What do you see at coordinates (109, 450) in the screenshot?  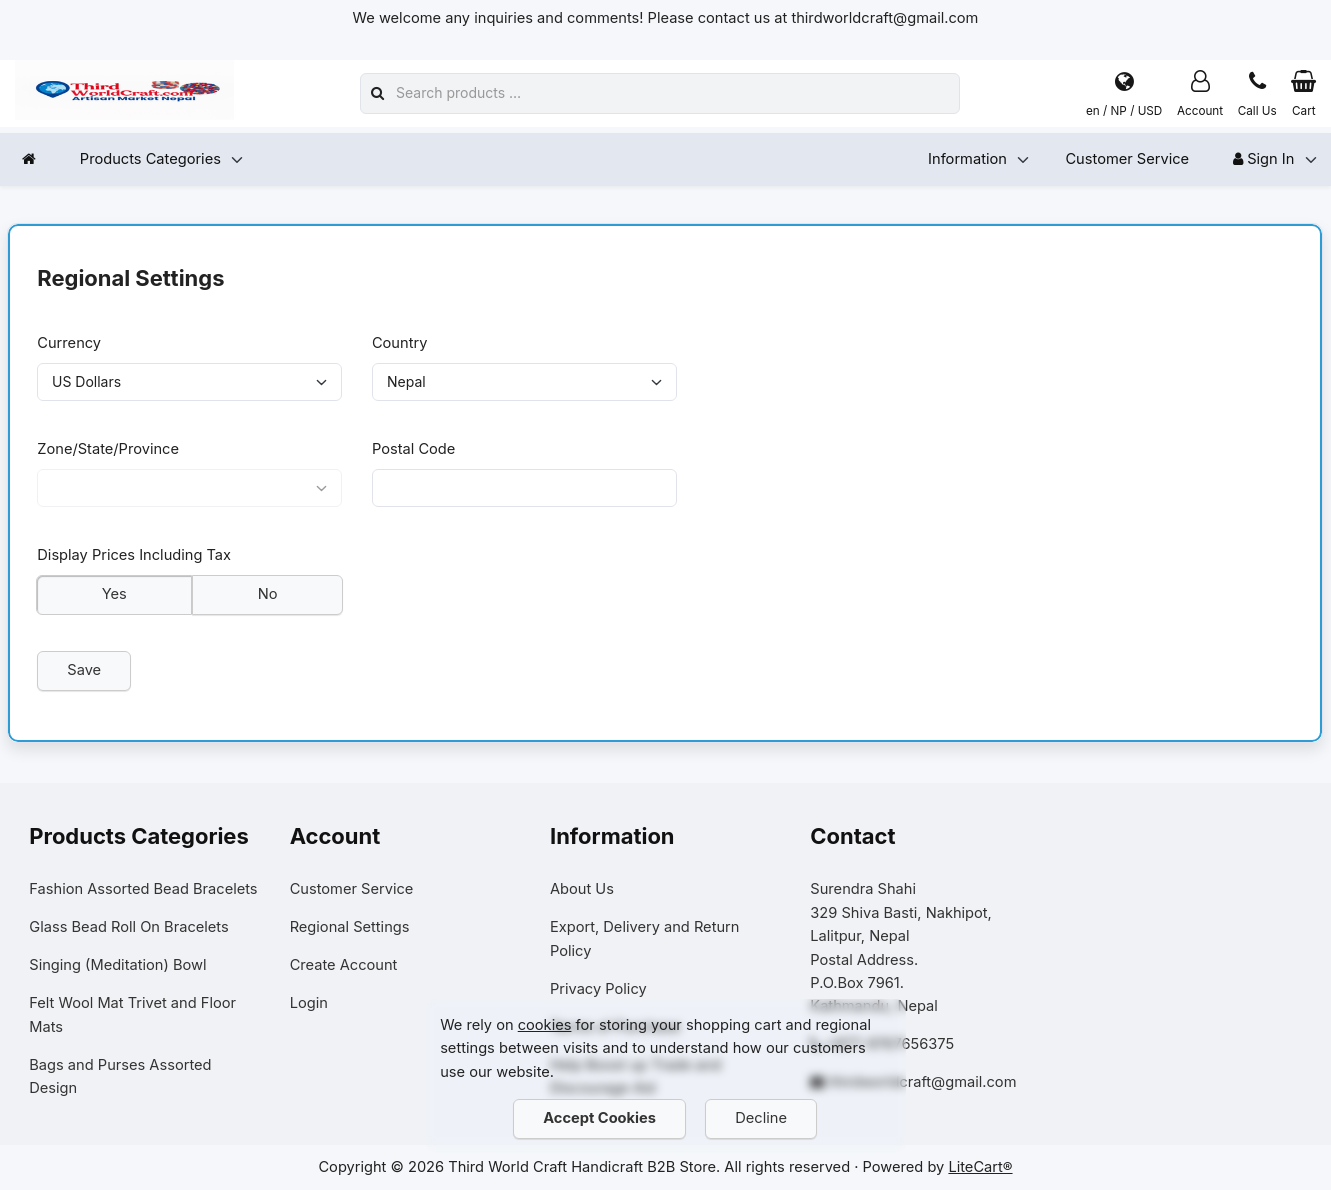 I see `Zone/State/Province` at bounding box center [109, 450].